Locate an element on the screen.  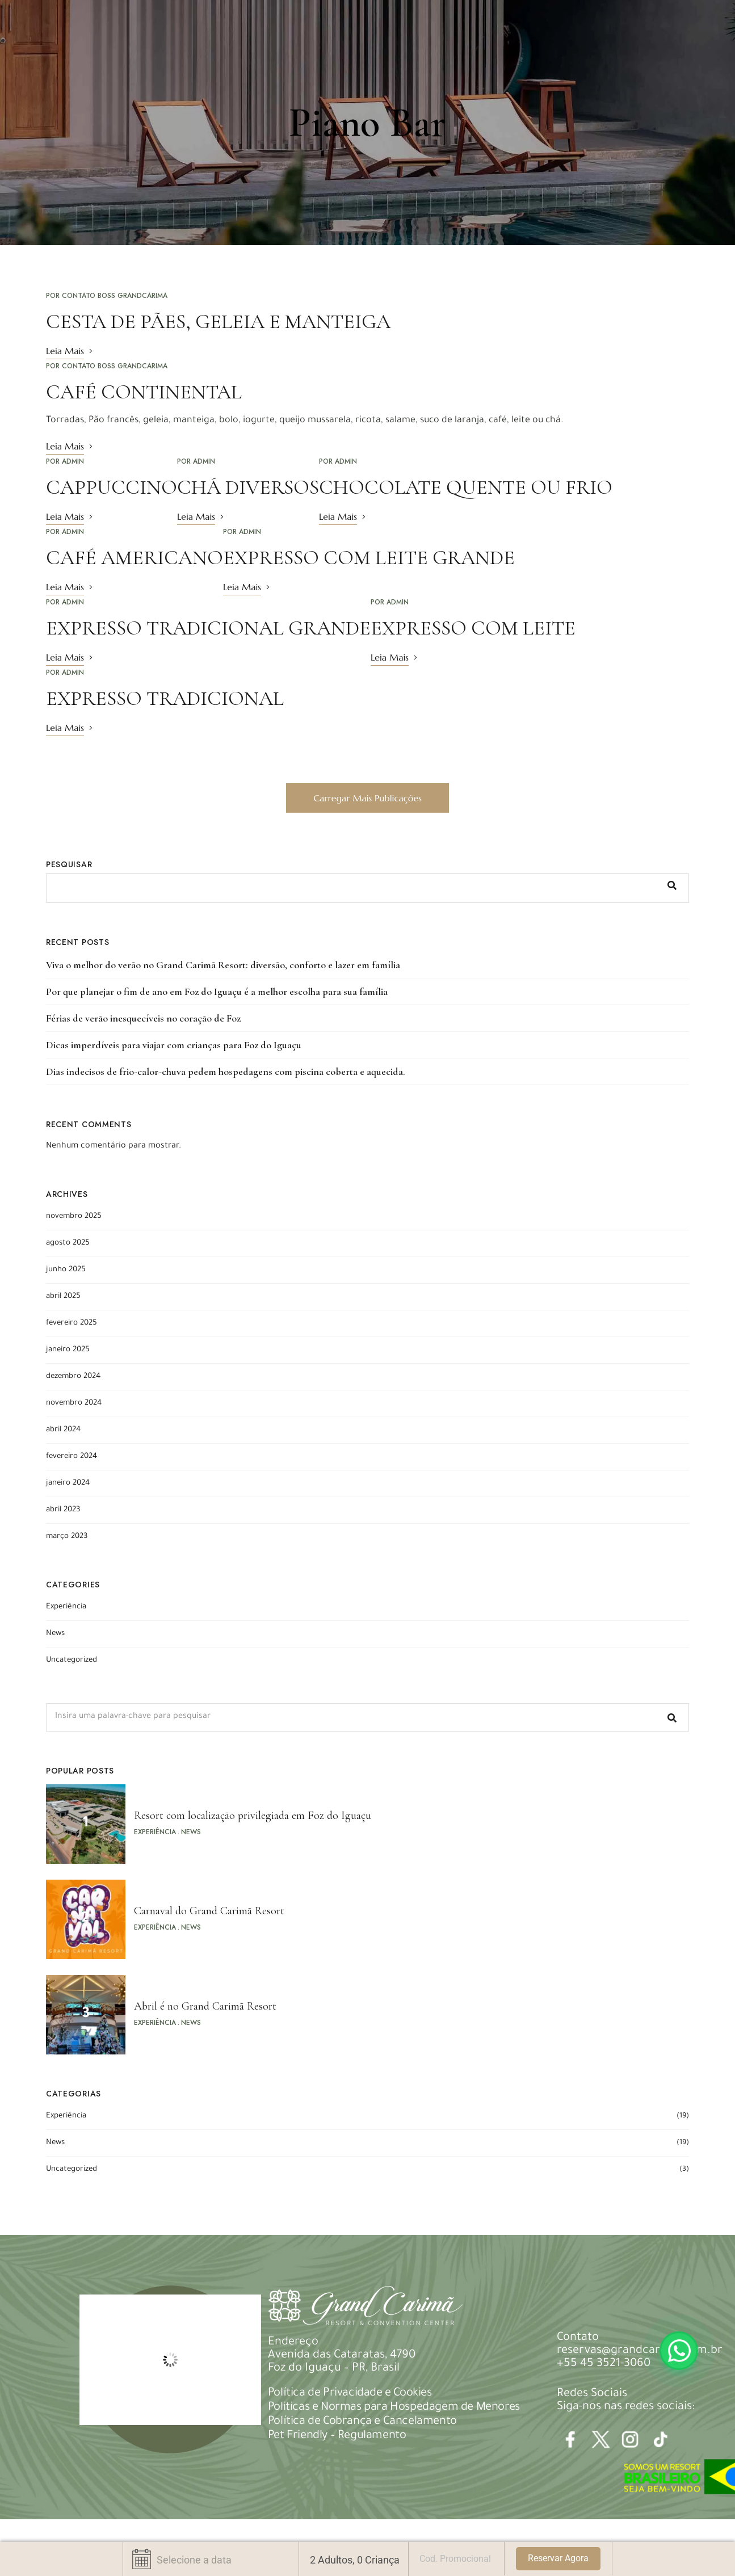
Pet Friendly – Regulamento is located at coordinates (337, 2436).